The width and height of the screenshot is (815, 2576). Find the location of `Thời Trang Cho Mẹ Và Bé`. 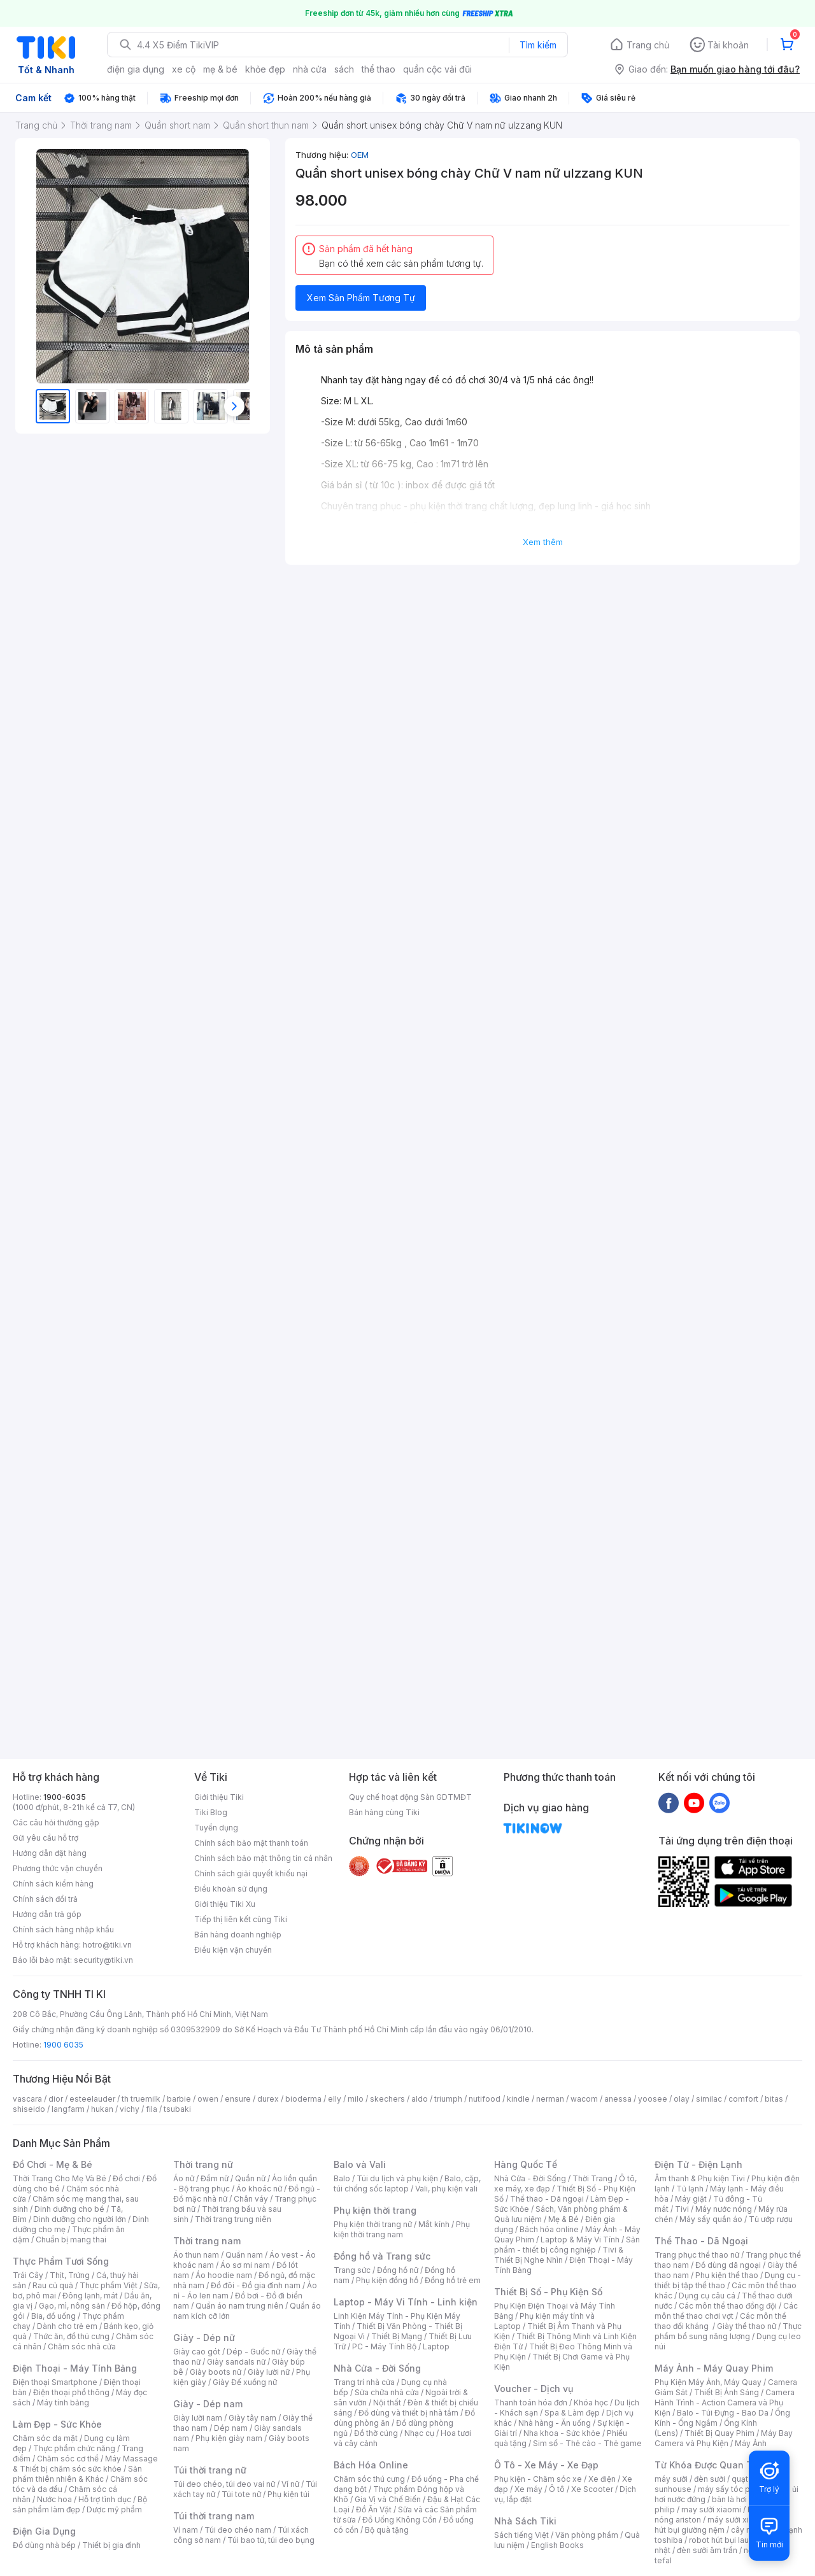

Thời Trang Cho Mẹ Và Bé is located at coordinates (59, 2178).